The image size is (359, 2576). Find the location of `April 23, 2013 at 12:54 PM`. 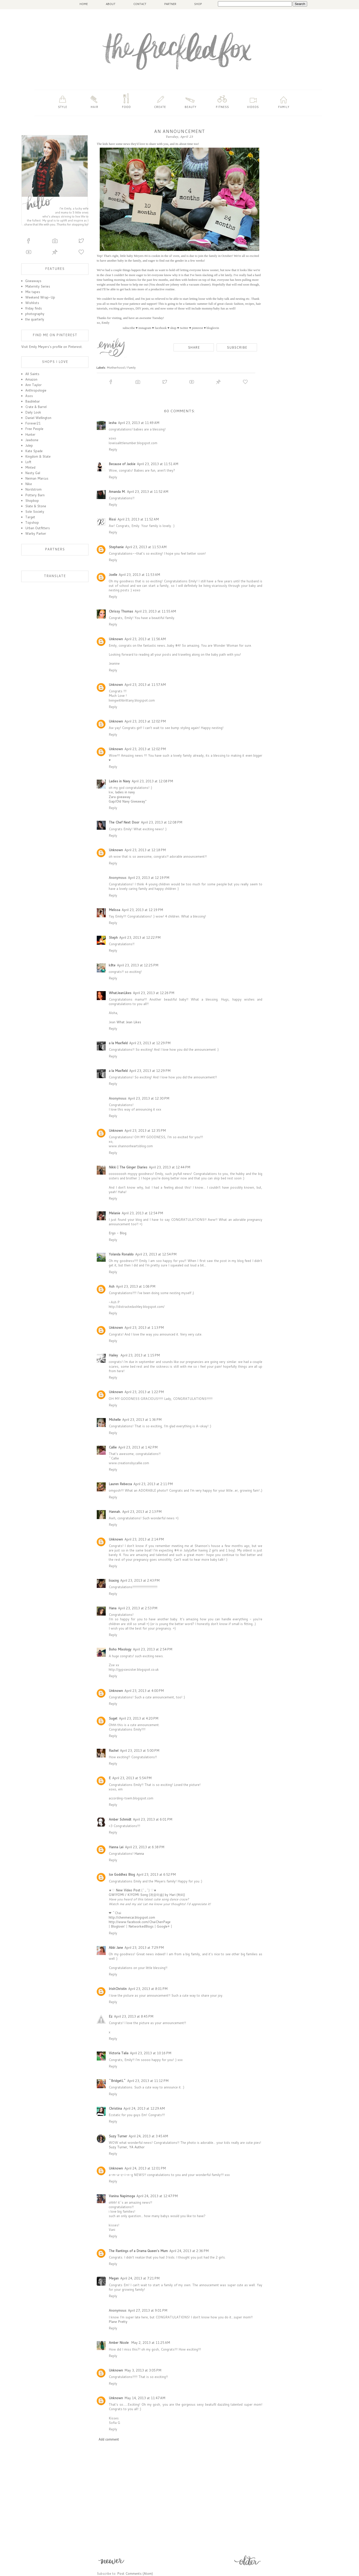

April 23, 2013 at 12:54 PM is located at coordinates (142, 1213).